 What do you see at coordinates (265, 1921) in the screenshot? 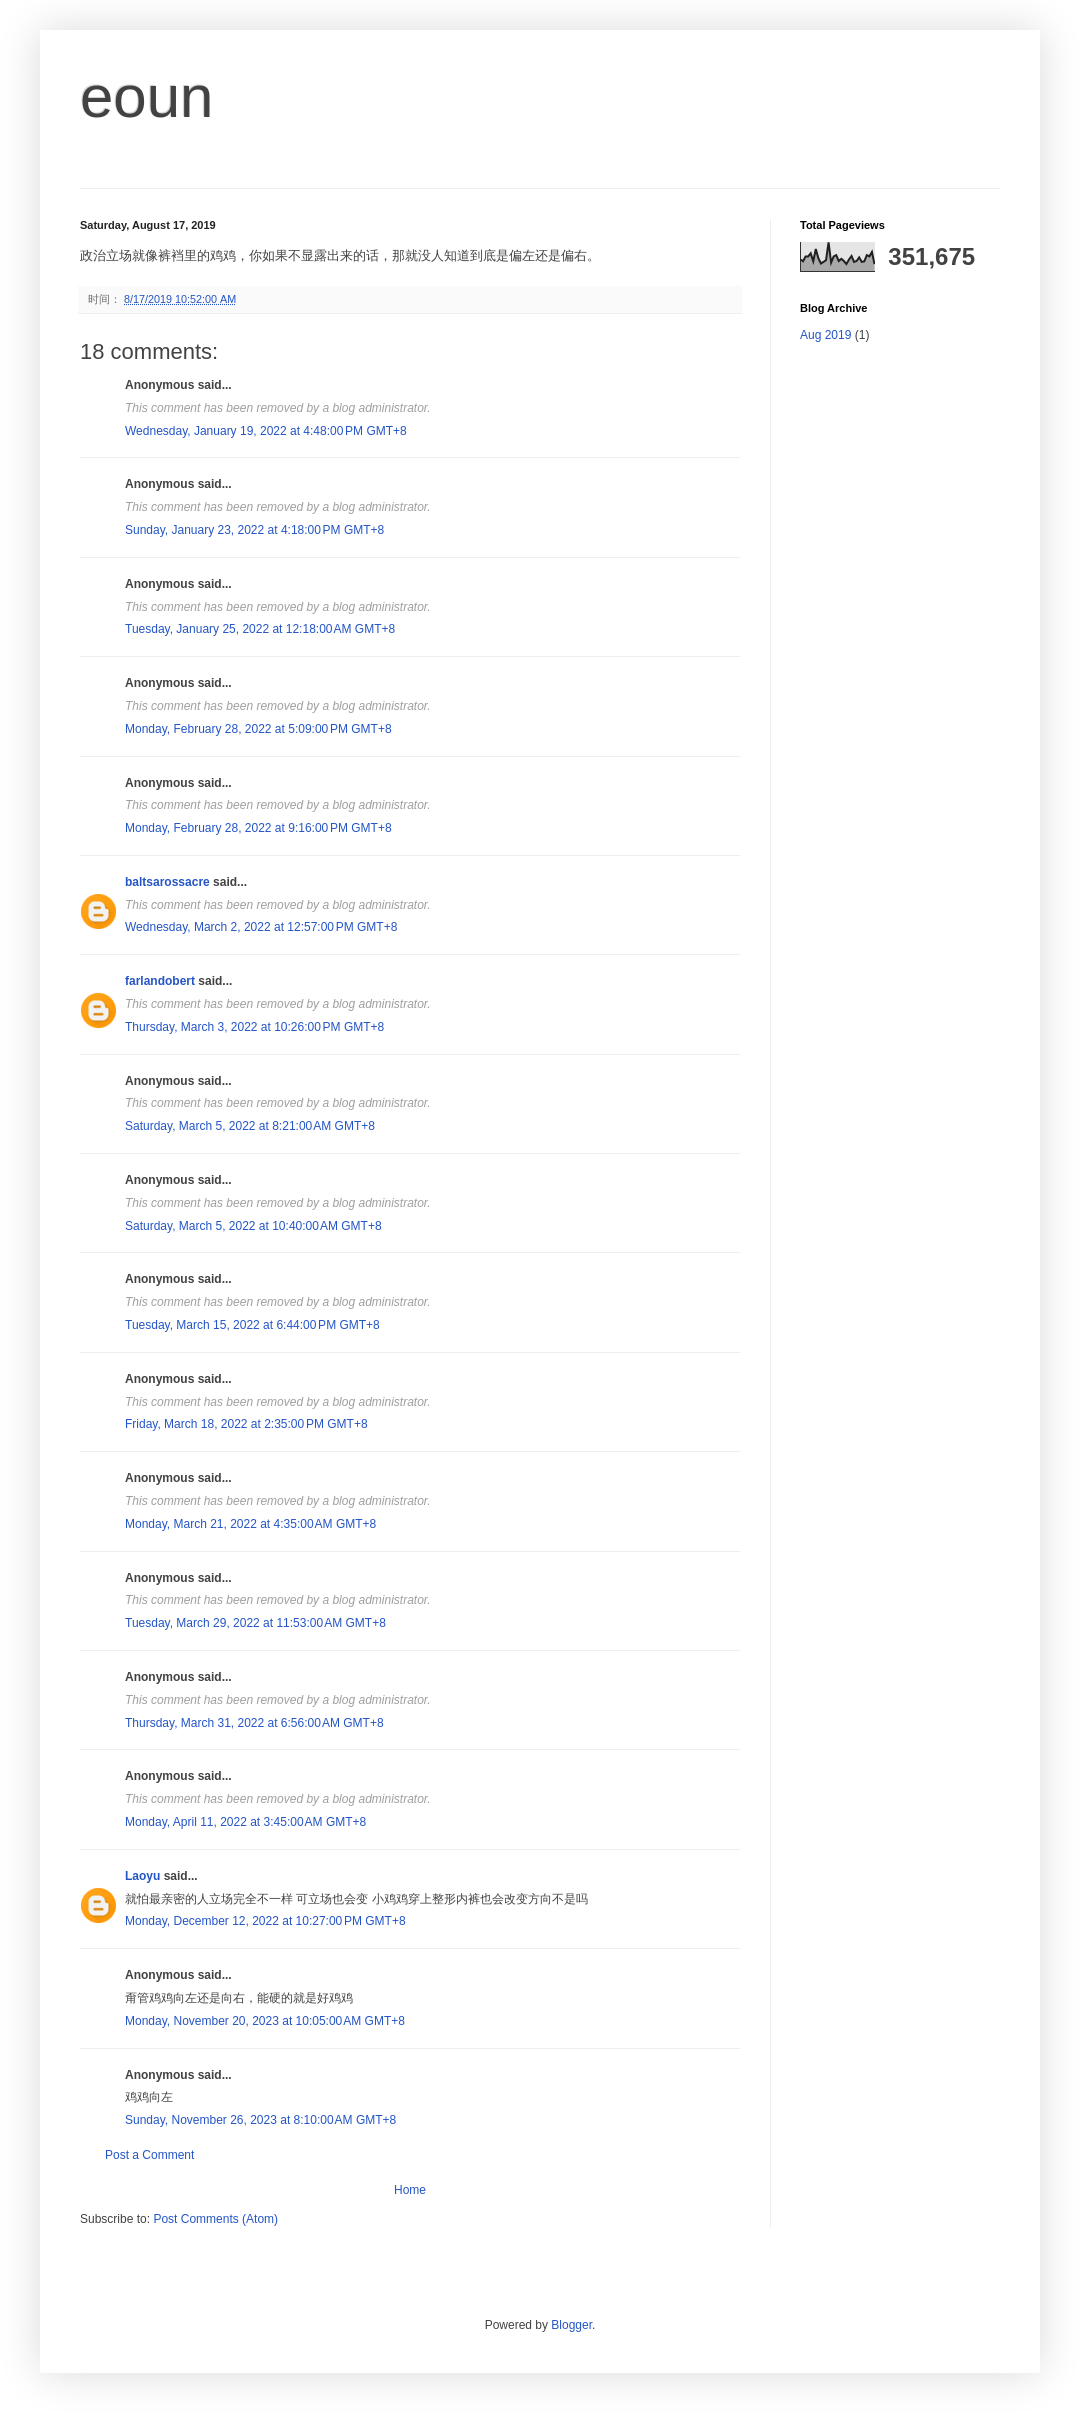
I see `Monday, December 12, 2022 at 10:27:00 PM GMT+8` at bounding box center [265, 1921].